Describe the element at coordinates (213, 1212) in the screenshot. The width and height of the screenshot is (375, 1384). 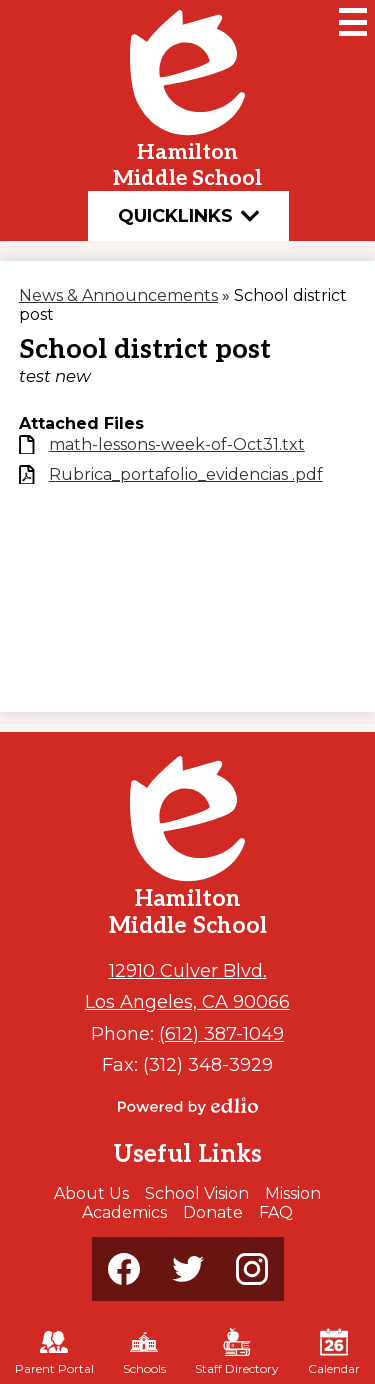
I see `Donate` at that location.